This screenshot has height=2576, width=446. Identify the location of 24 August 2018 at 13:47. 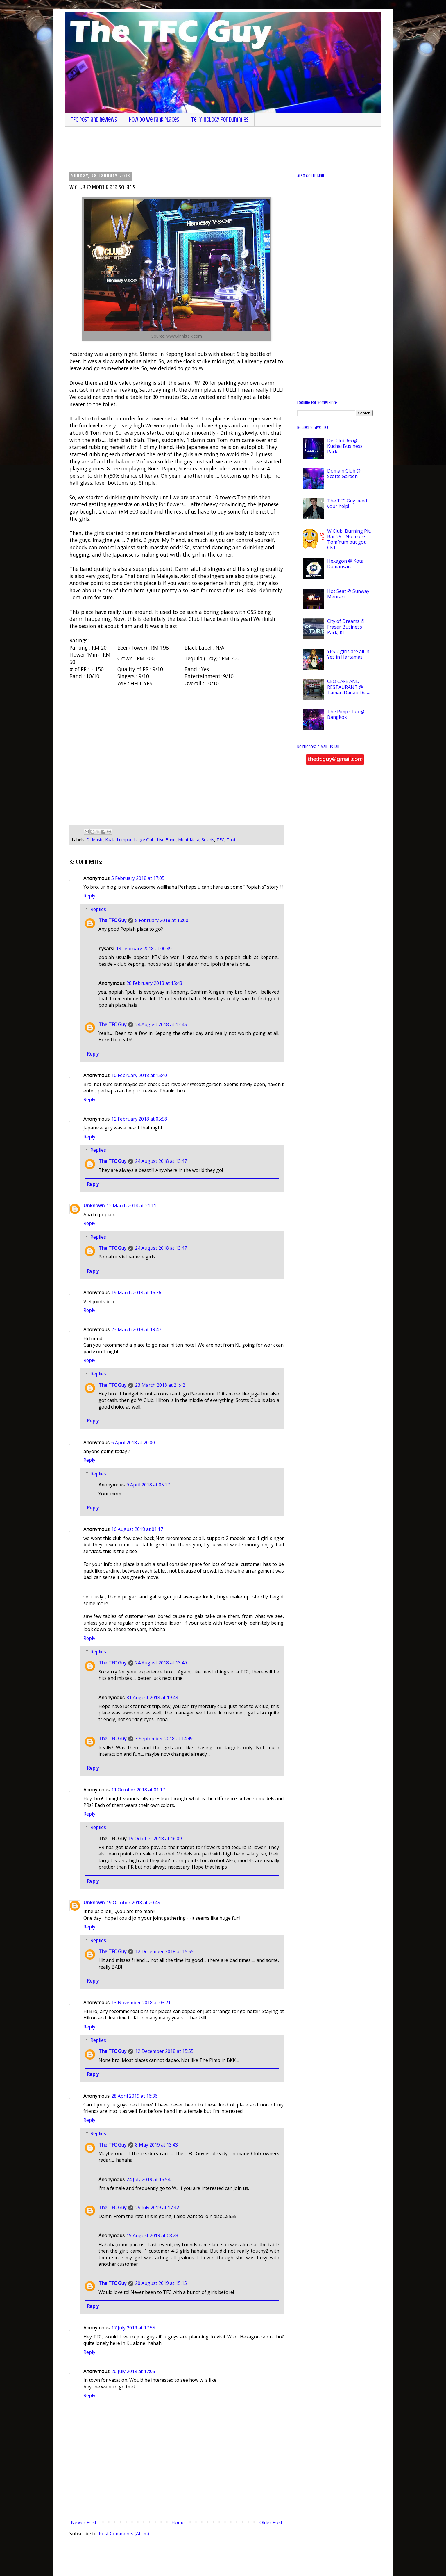
(161, 1161).